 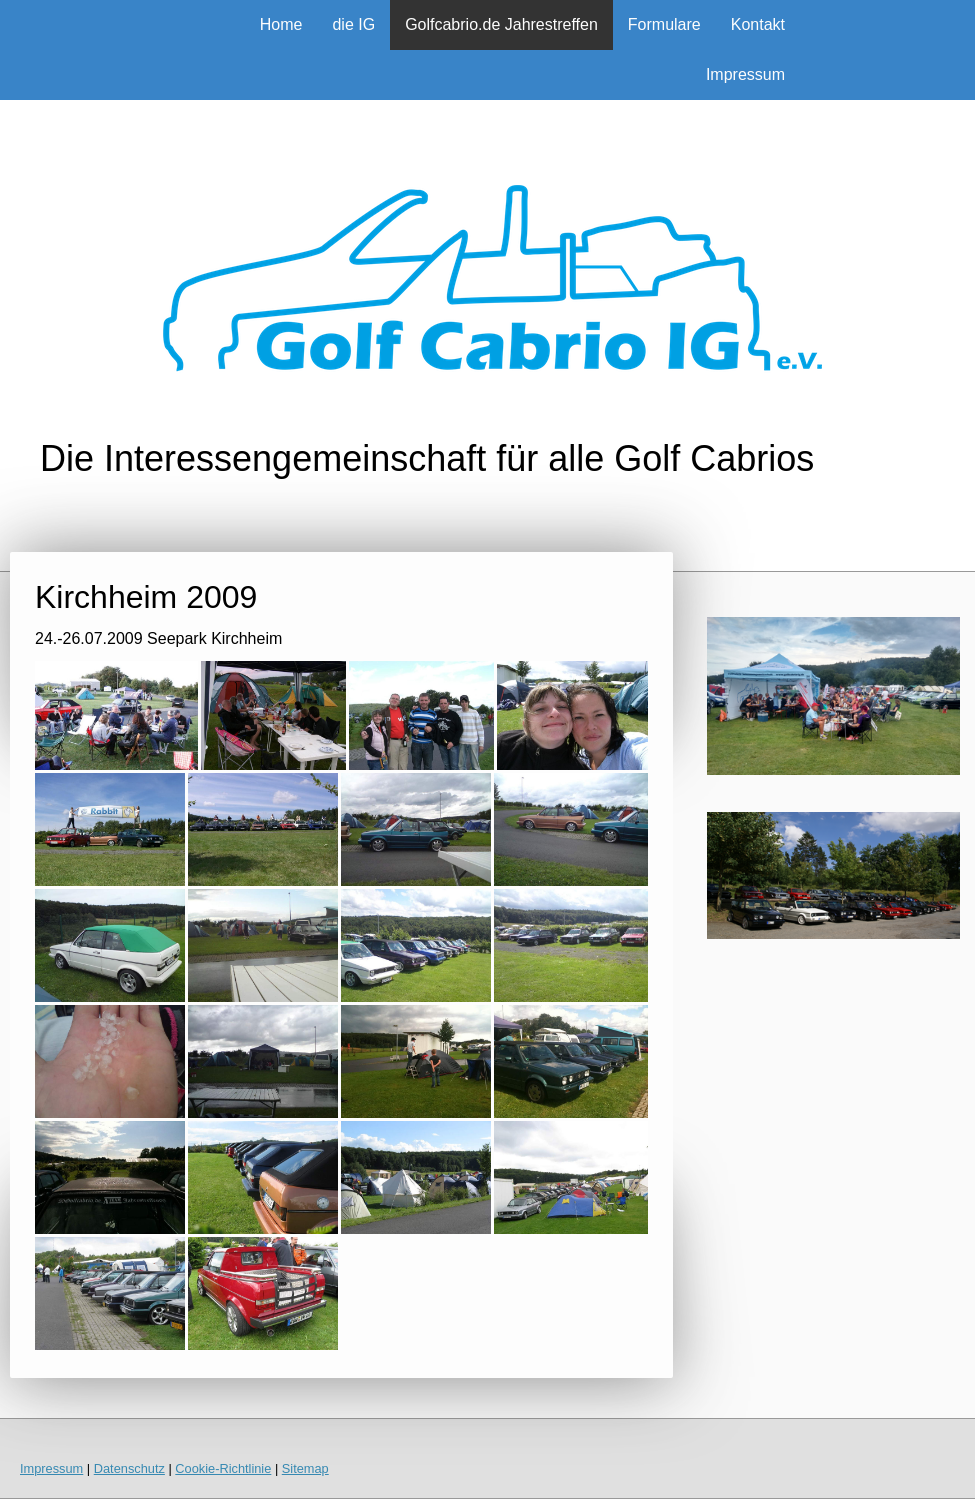 I want to click on Golfcabrio.de Jahrestreffen, so click(x=501, y=24).